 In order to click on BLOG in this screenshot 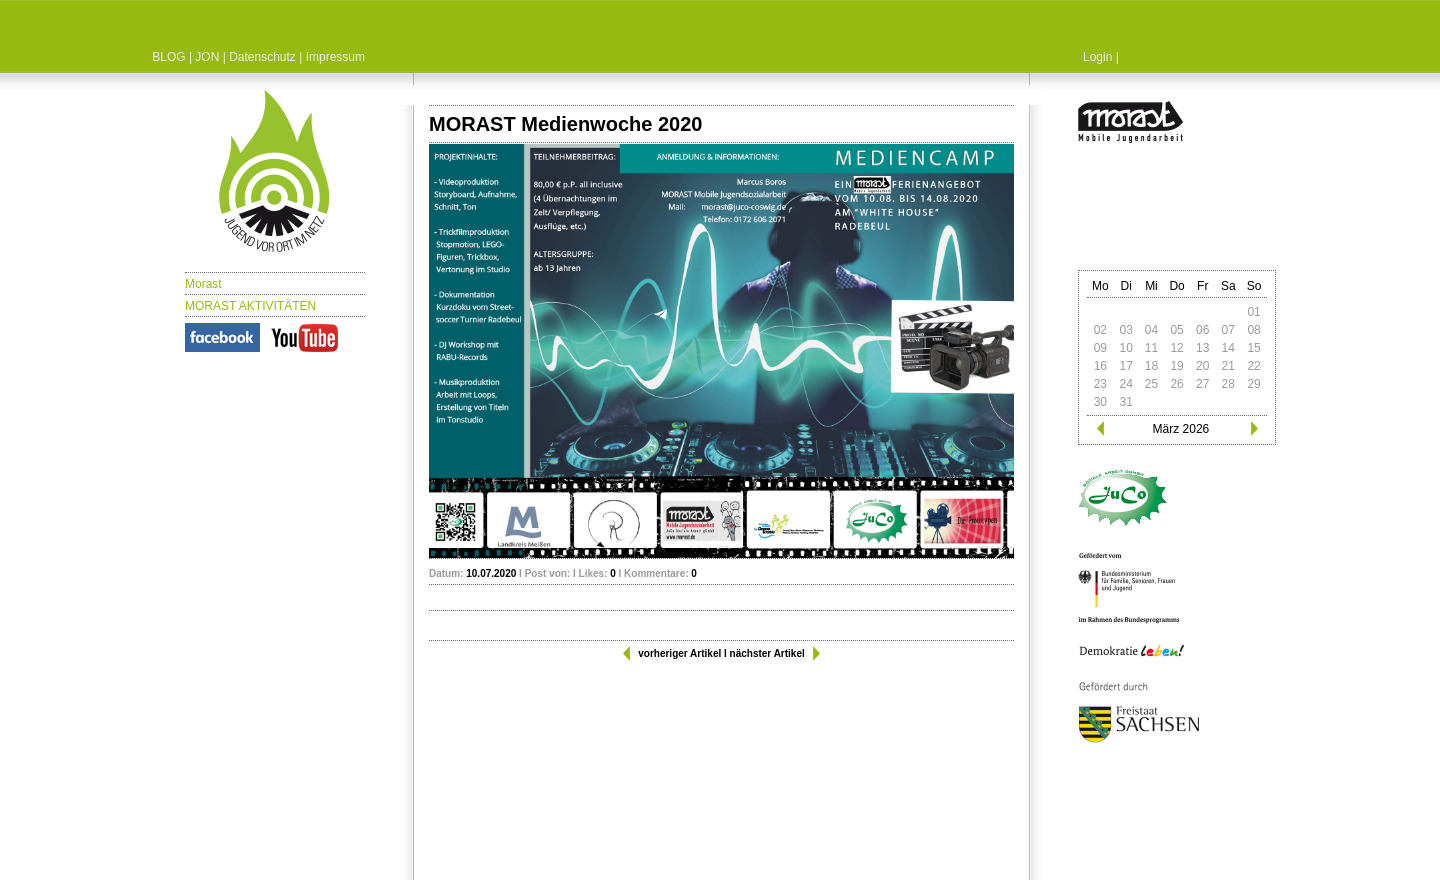, I will do `click(168, 57)`.